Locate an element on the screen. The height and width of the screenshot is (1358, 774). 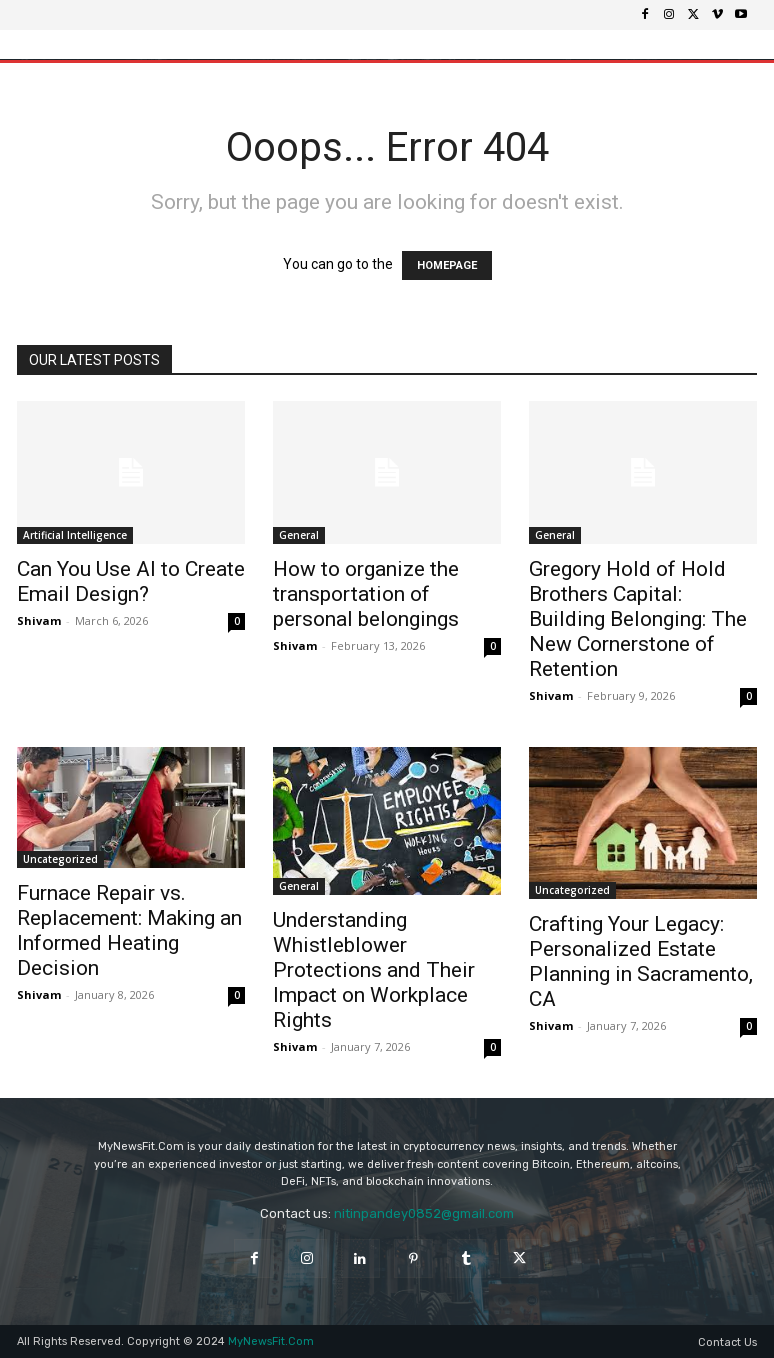
Uncategorized is located at coordinates (60, 859).